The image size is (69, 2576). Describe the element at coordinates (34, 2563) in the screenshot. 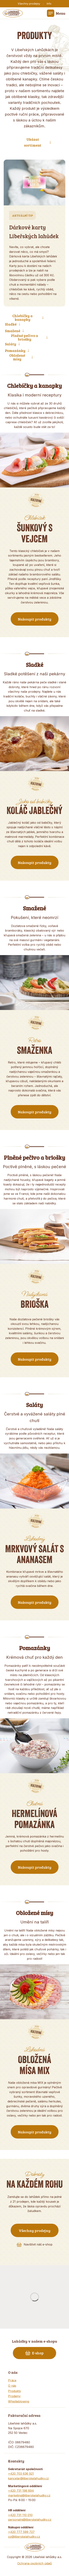

I see `Ochrana osobních údajů` at that location.